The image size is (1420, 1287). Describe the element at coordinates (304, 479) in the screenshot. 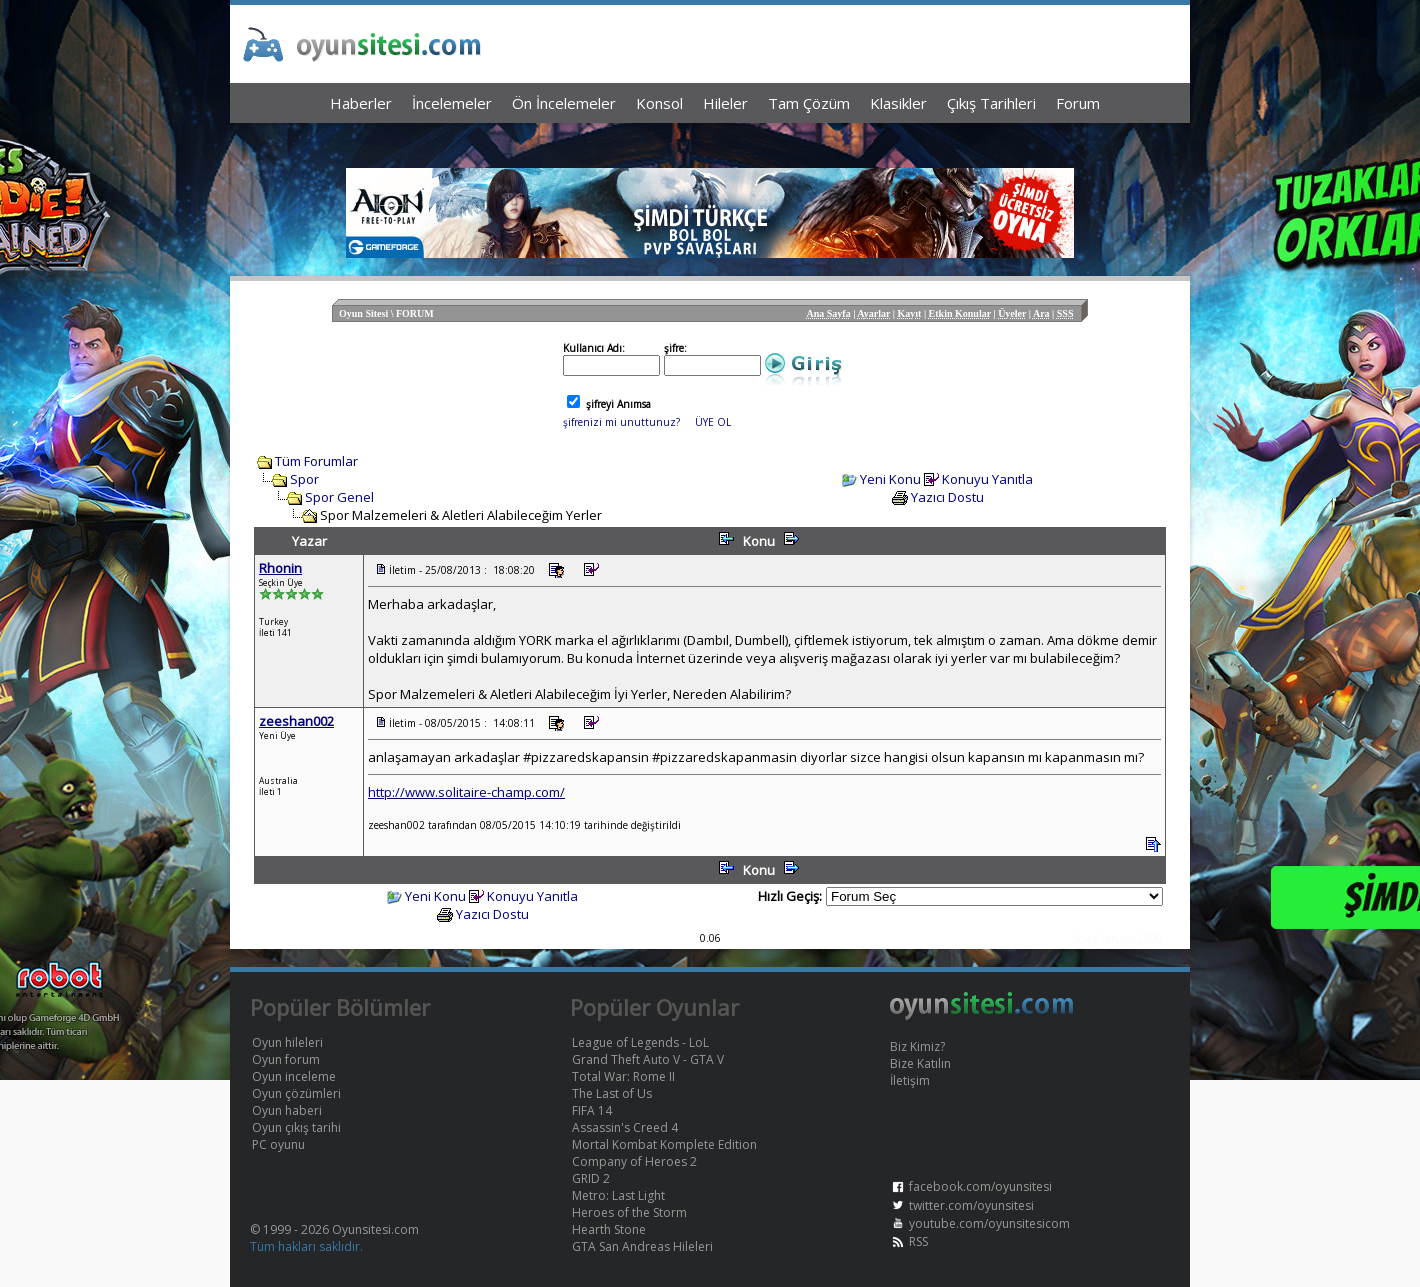

I see `Spor` at that location.